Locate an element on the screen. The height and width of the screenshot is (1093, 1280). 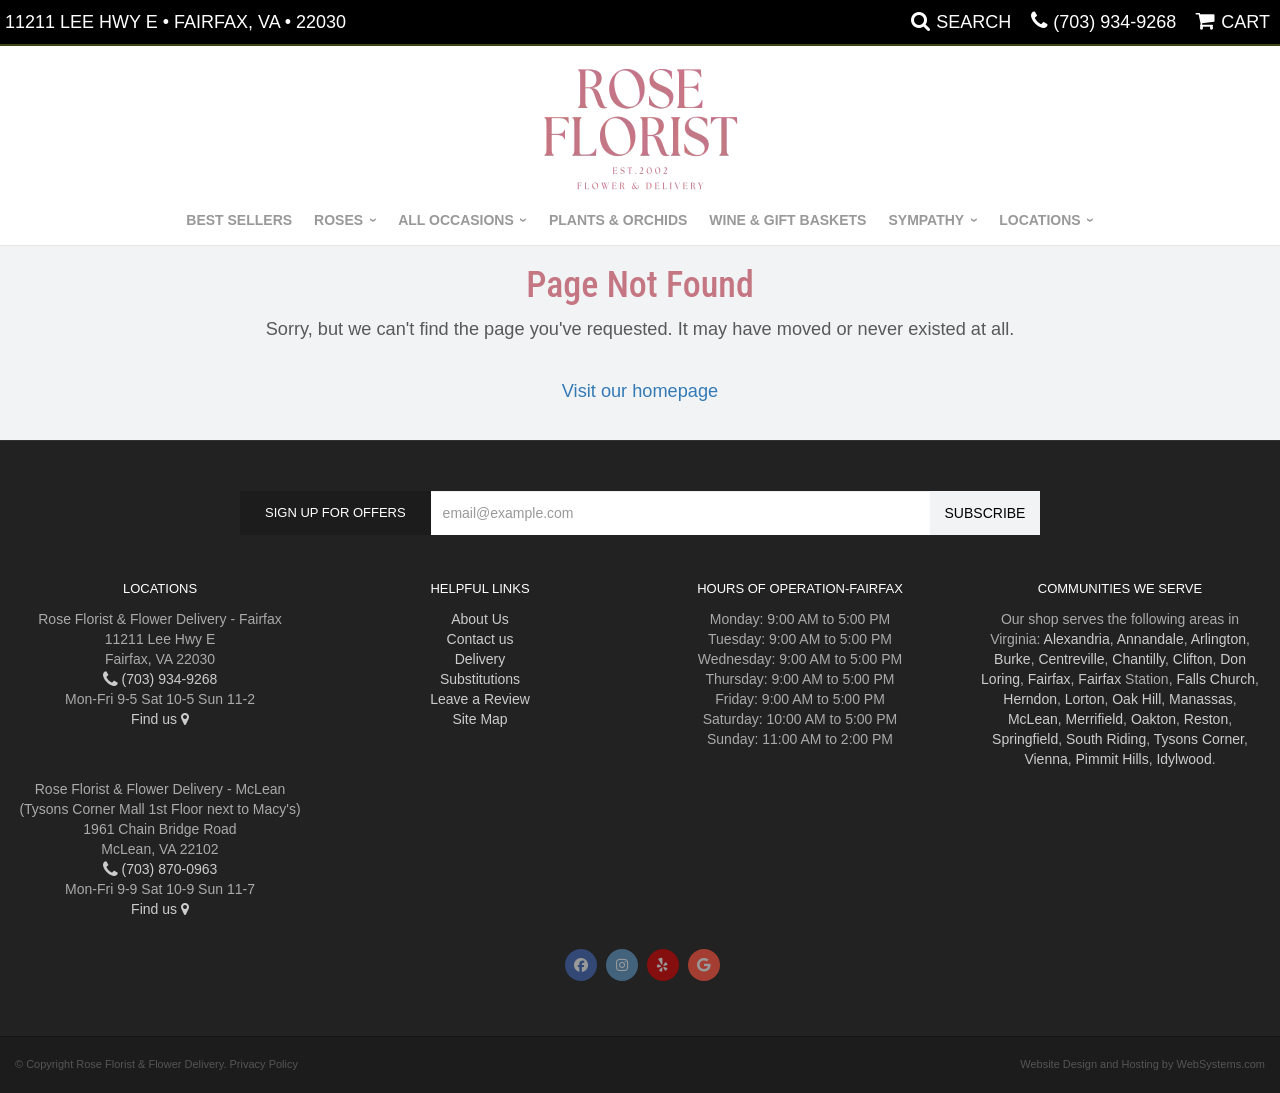
Centreville is located at coordinates (1071, 659).